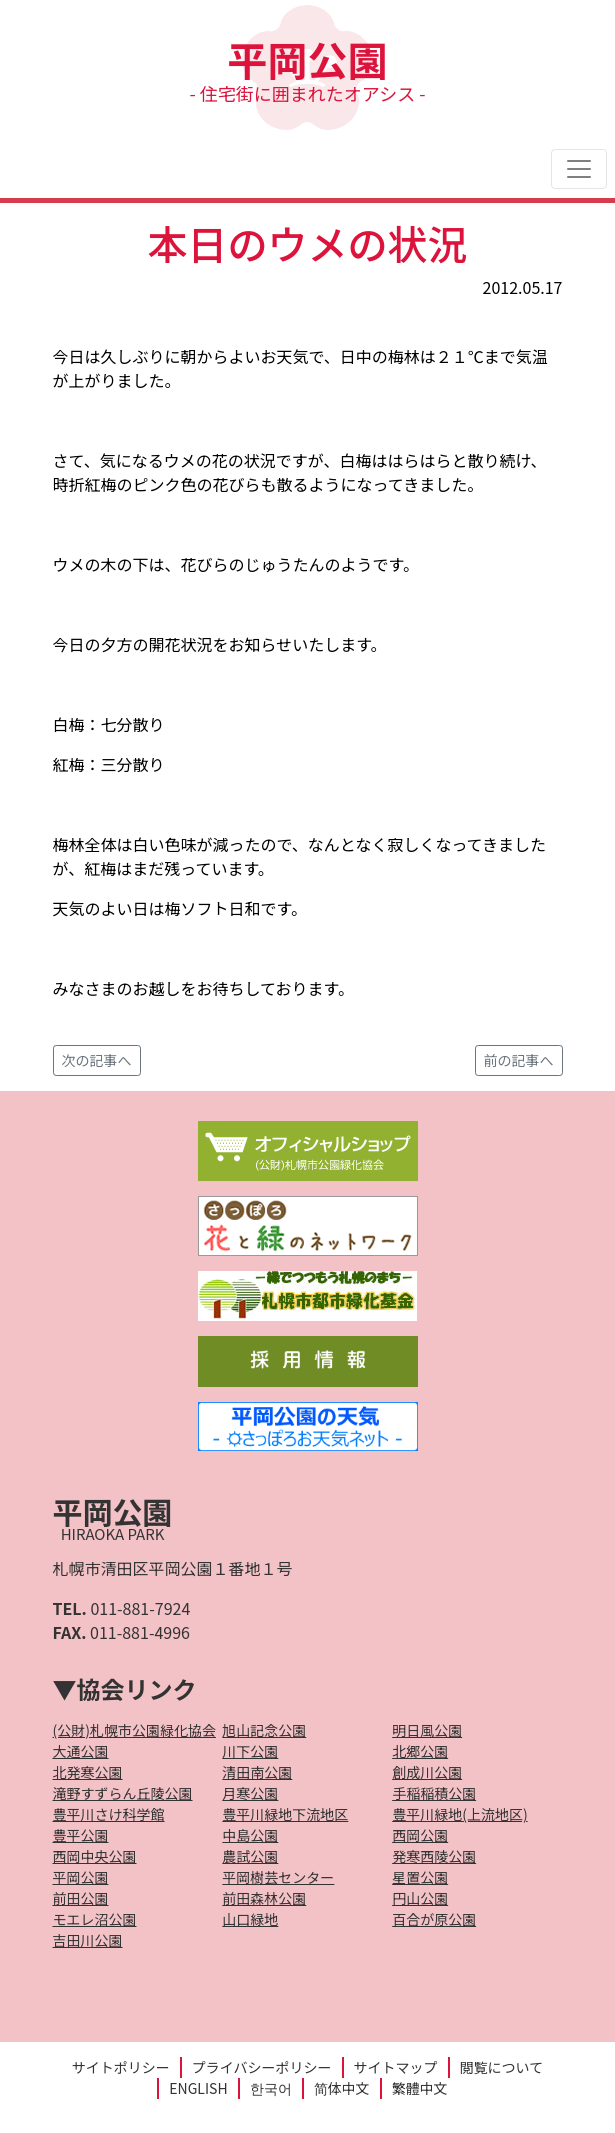 This screenshot has height=2133, width=615. What do you see at coordinates (285, 1814) in the screenshot?
I see `豊平川緑地下流地区` at bounding box center [285, 1814].